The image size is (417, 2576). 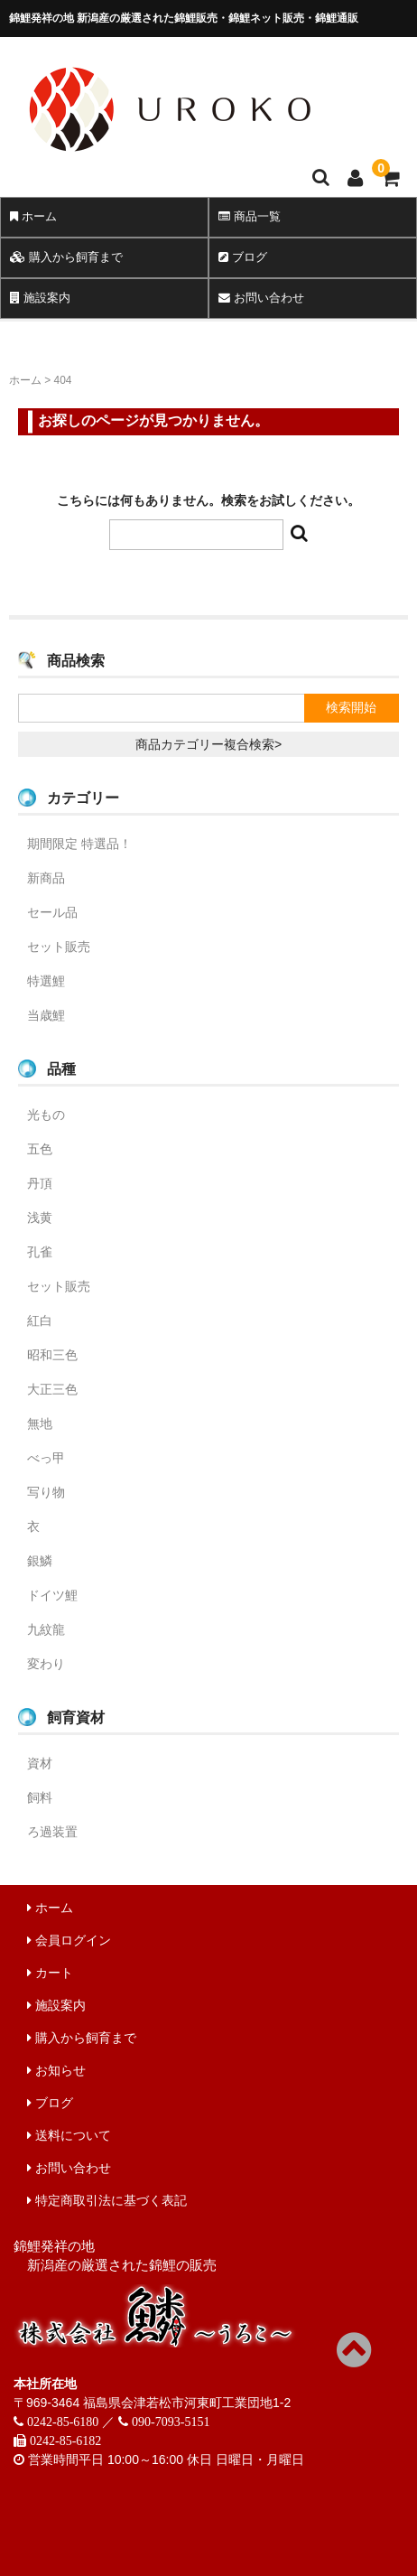 What do you see at coordinates (56, 2070) in the screenshot?
I see `お知らせ` at bounding box center [56, 2070].